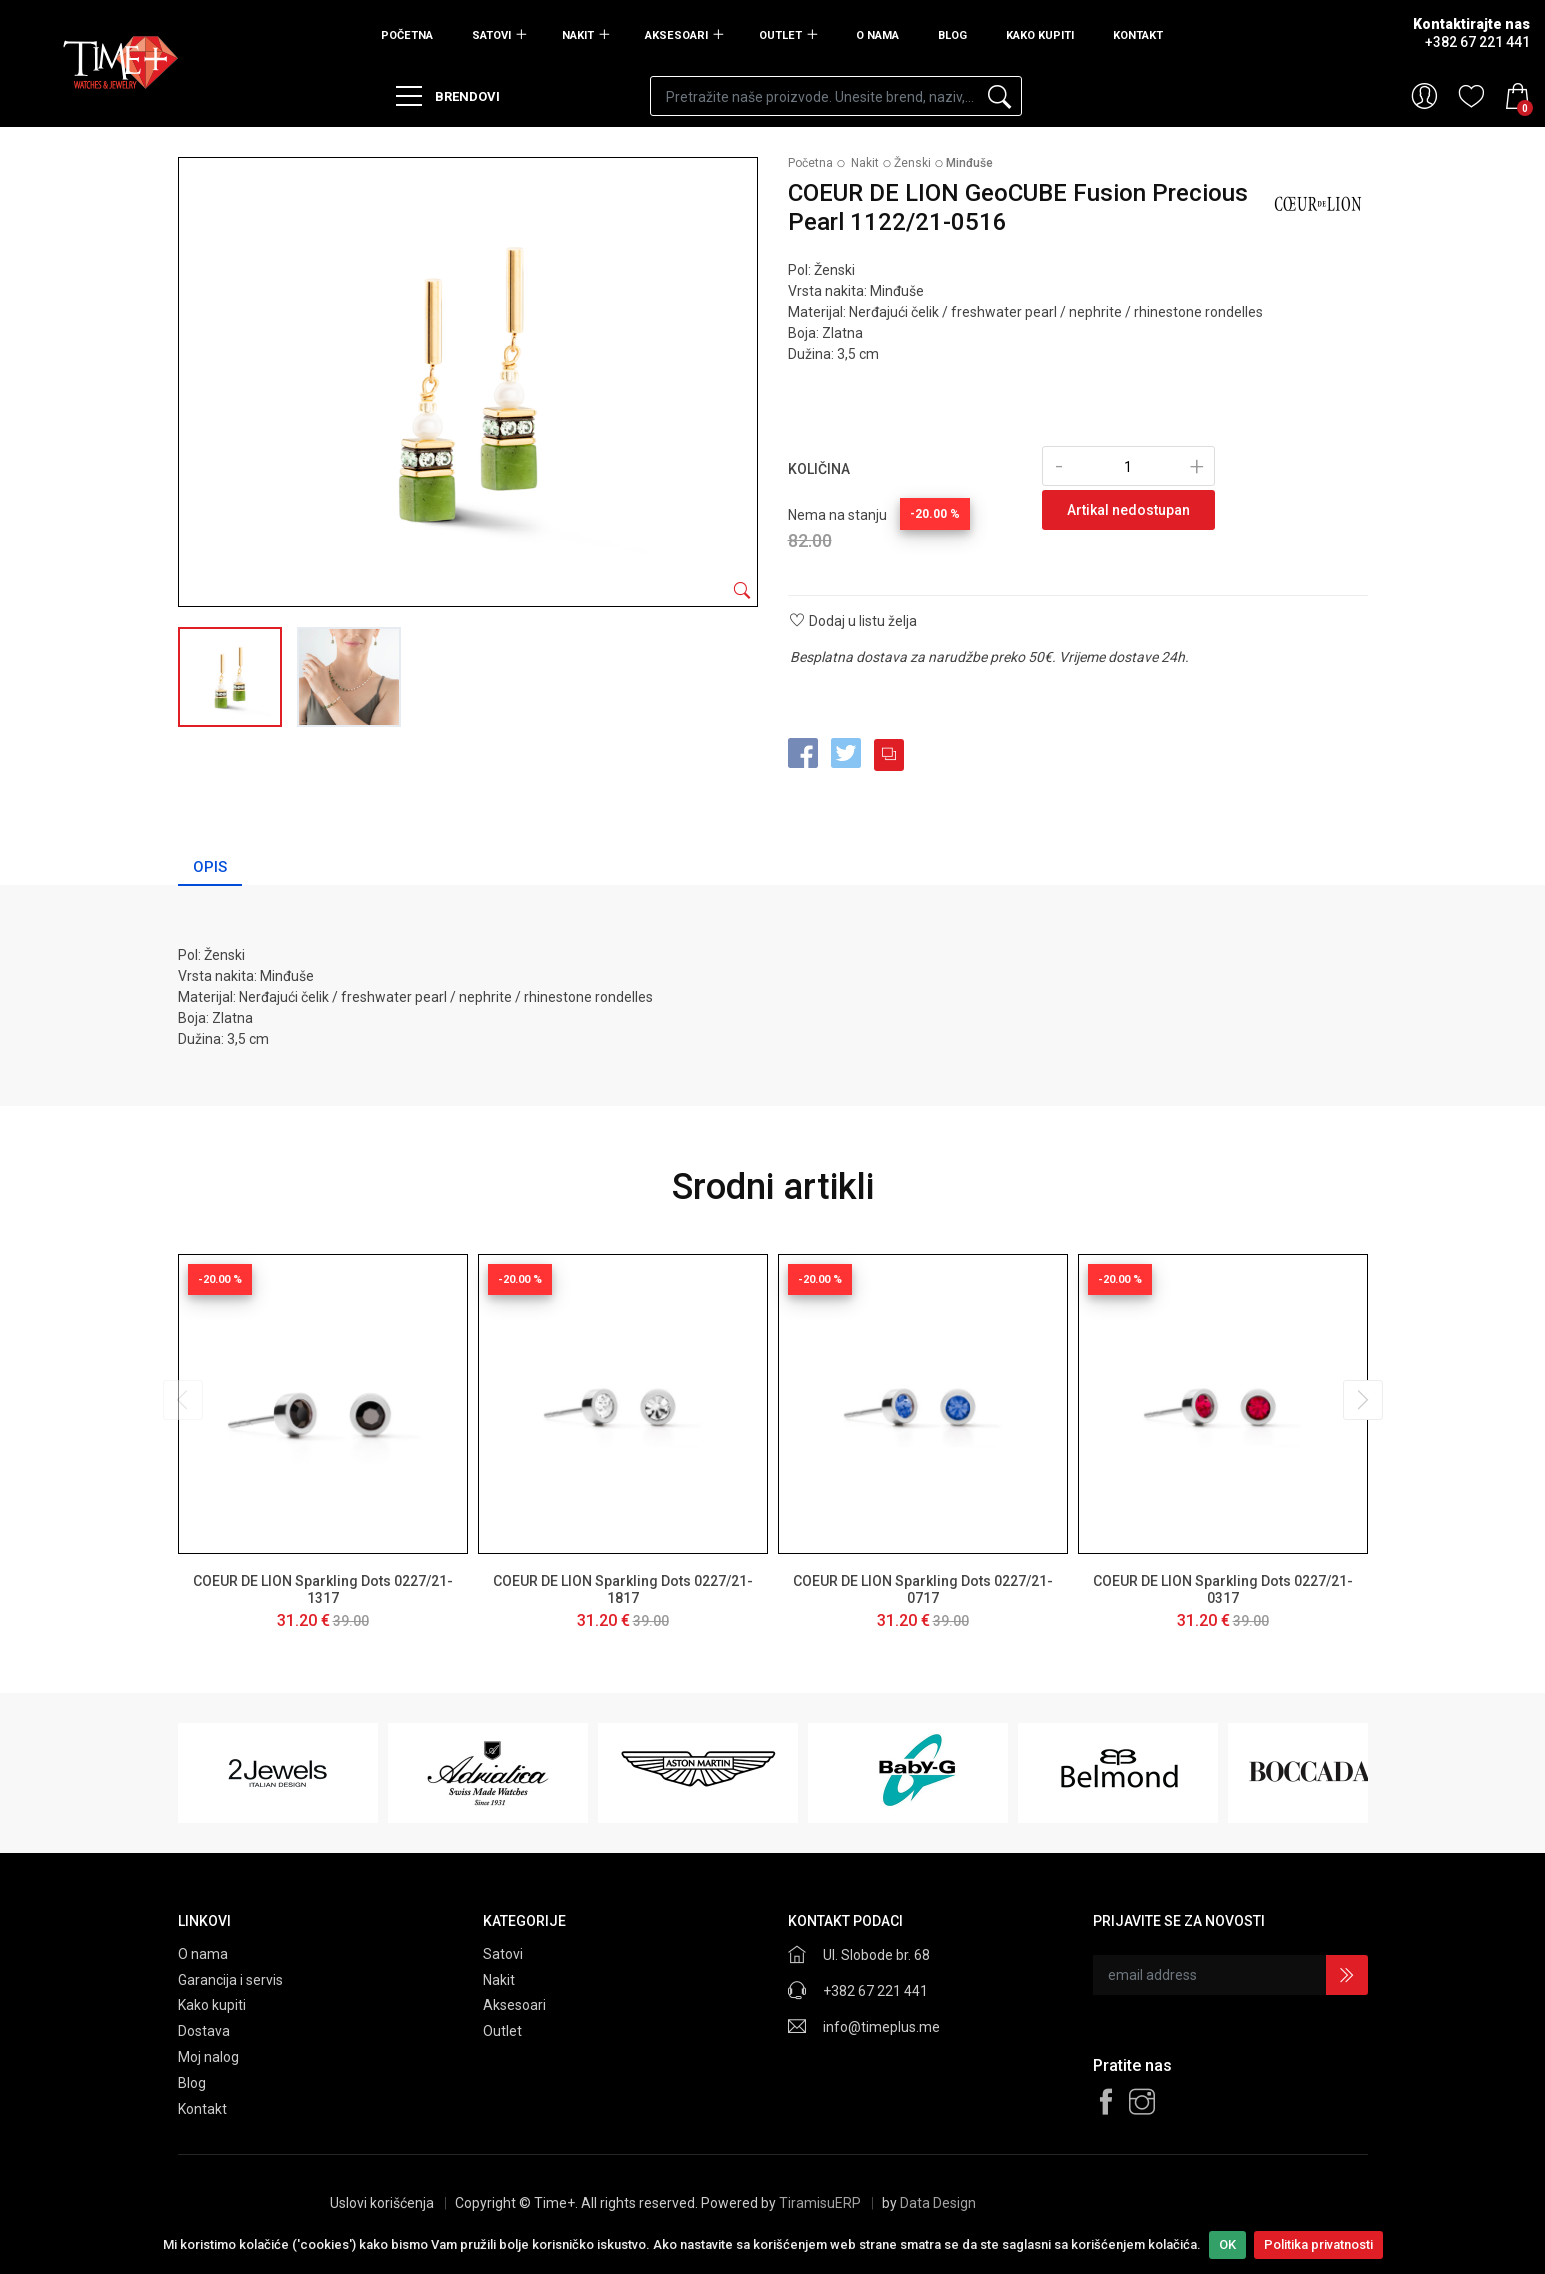 The width and height of the screenshot is (1545, 2274). I want to click on Garancija i servis, so click(230, 1980).